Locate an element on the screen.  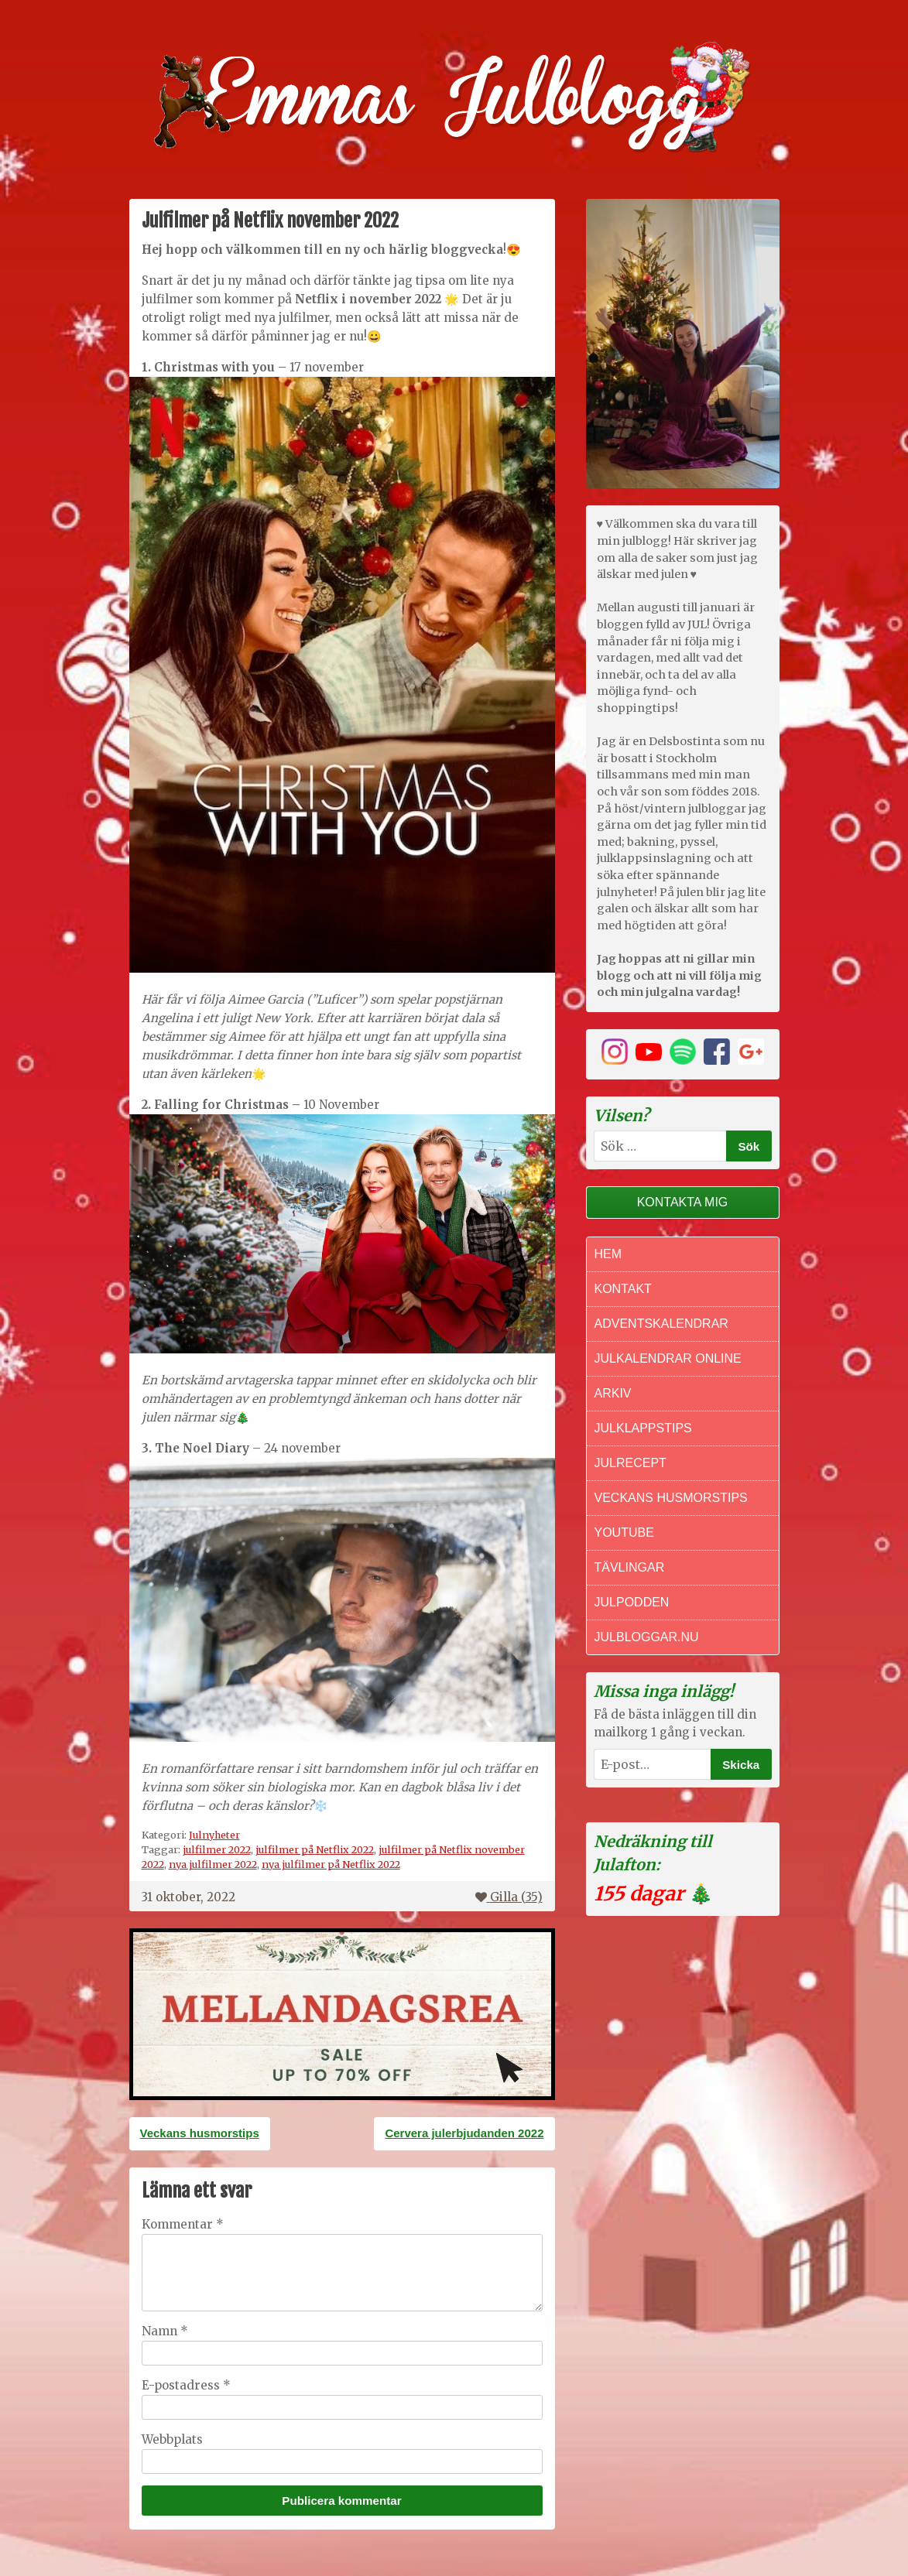
Julbloggar.nu is located at coordinates (646, 1637).